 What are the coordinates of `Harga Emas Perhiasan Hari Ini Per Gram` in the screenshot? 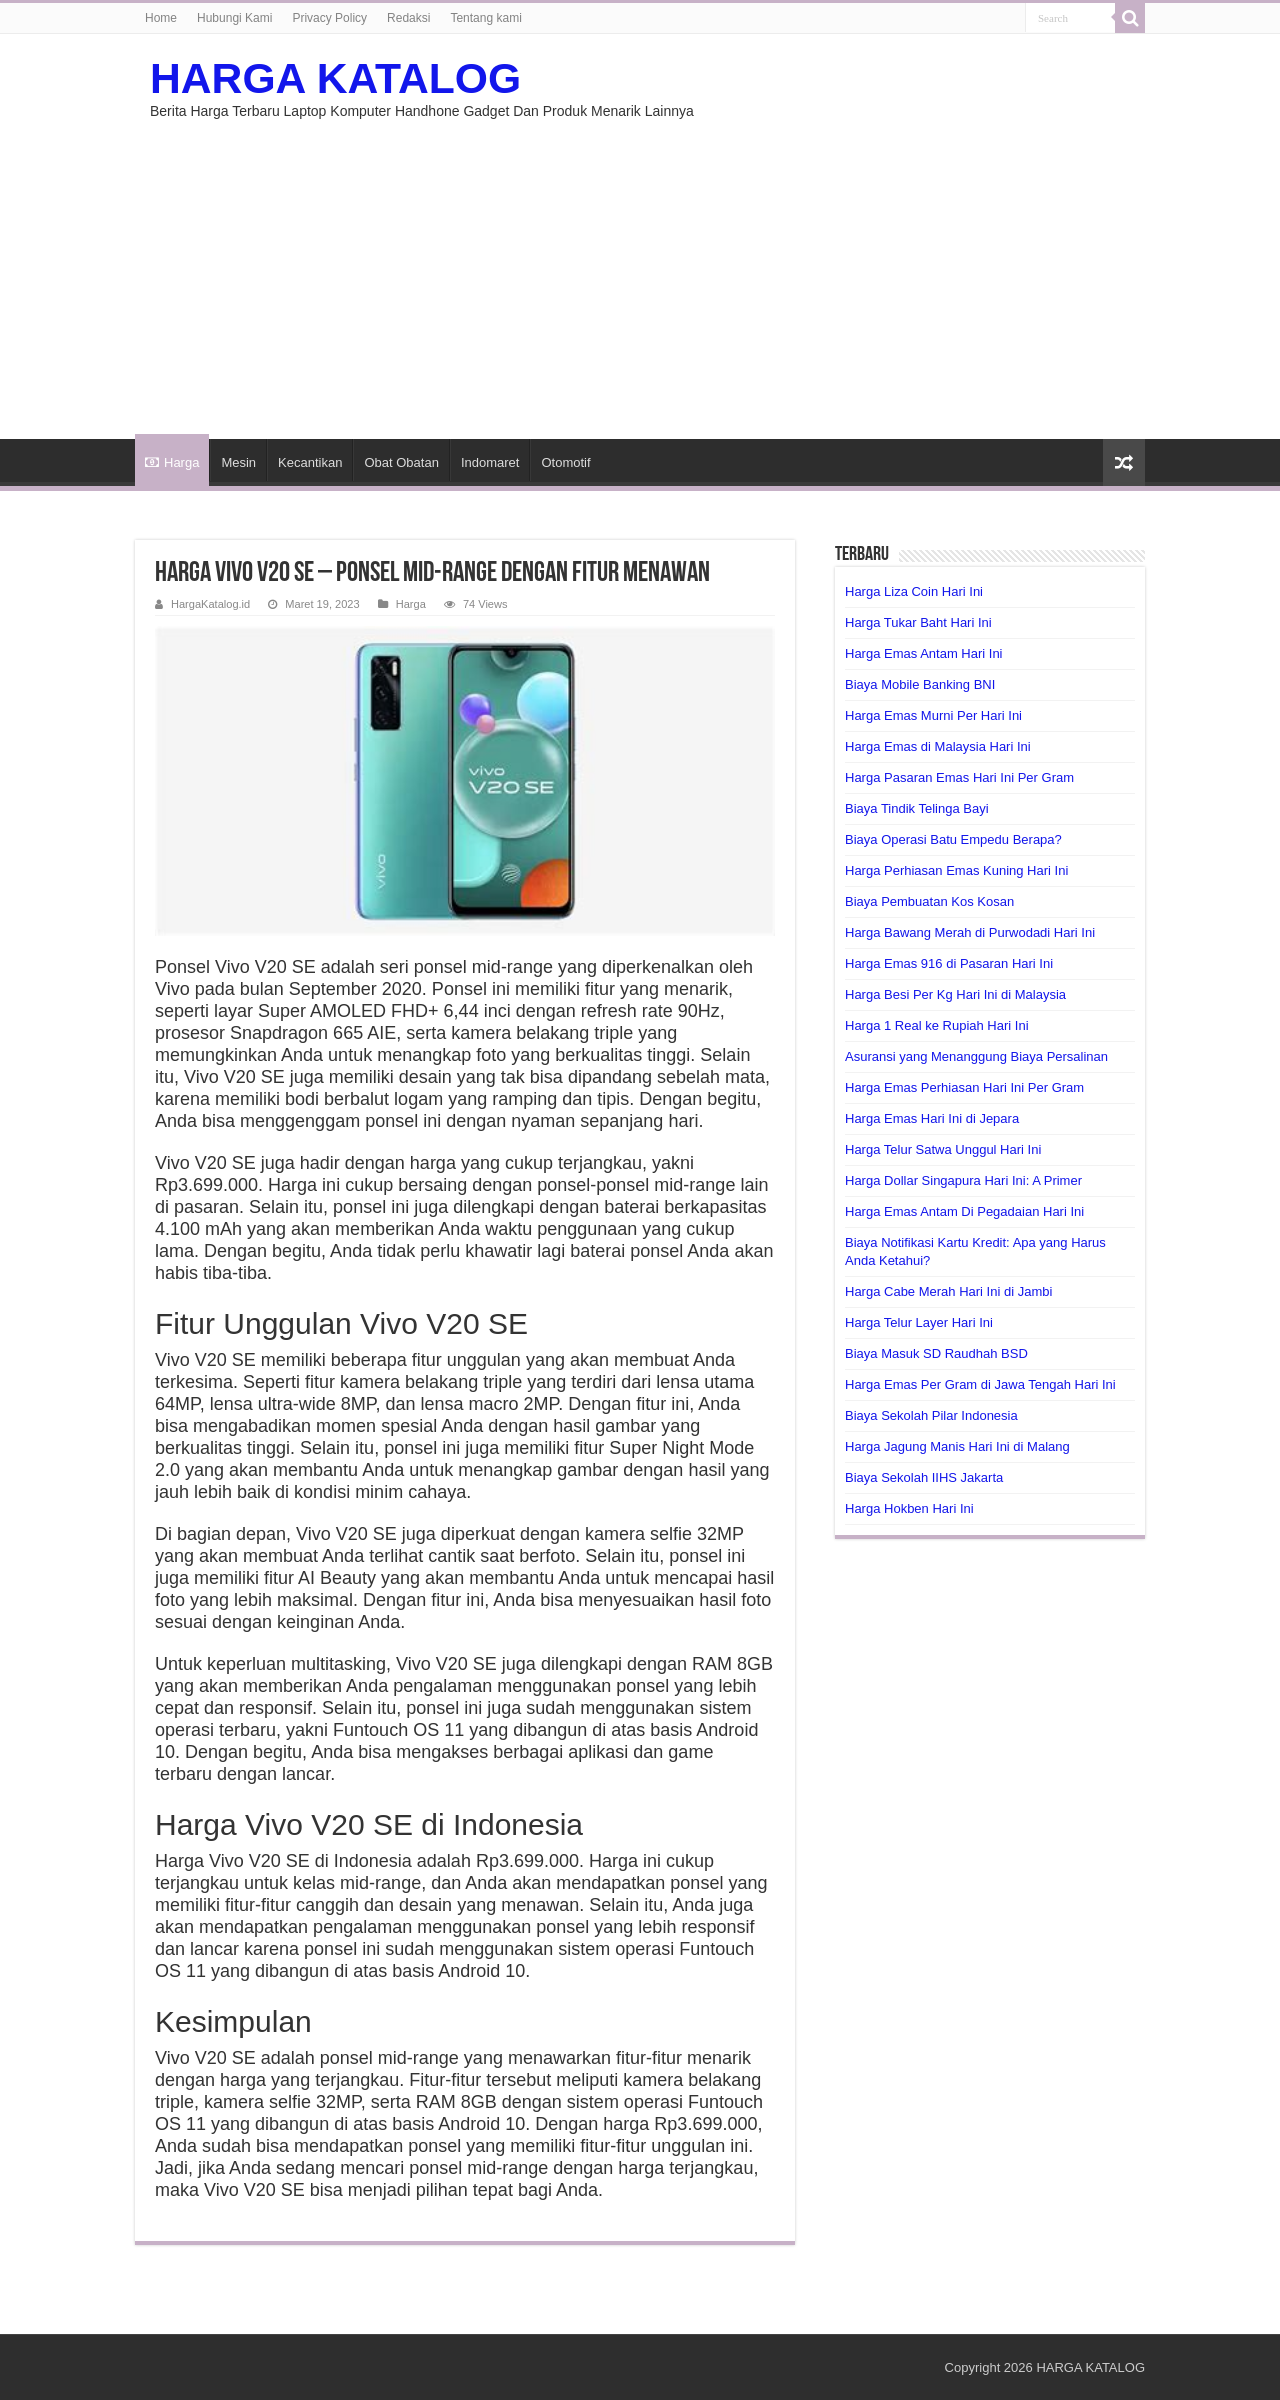 It's located at (964, 1087).